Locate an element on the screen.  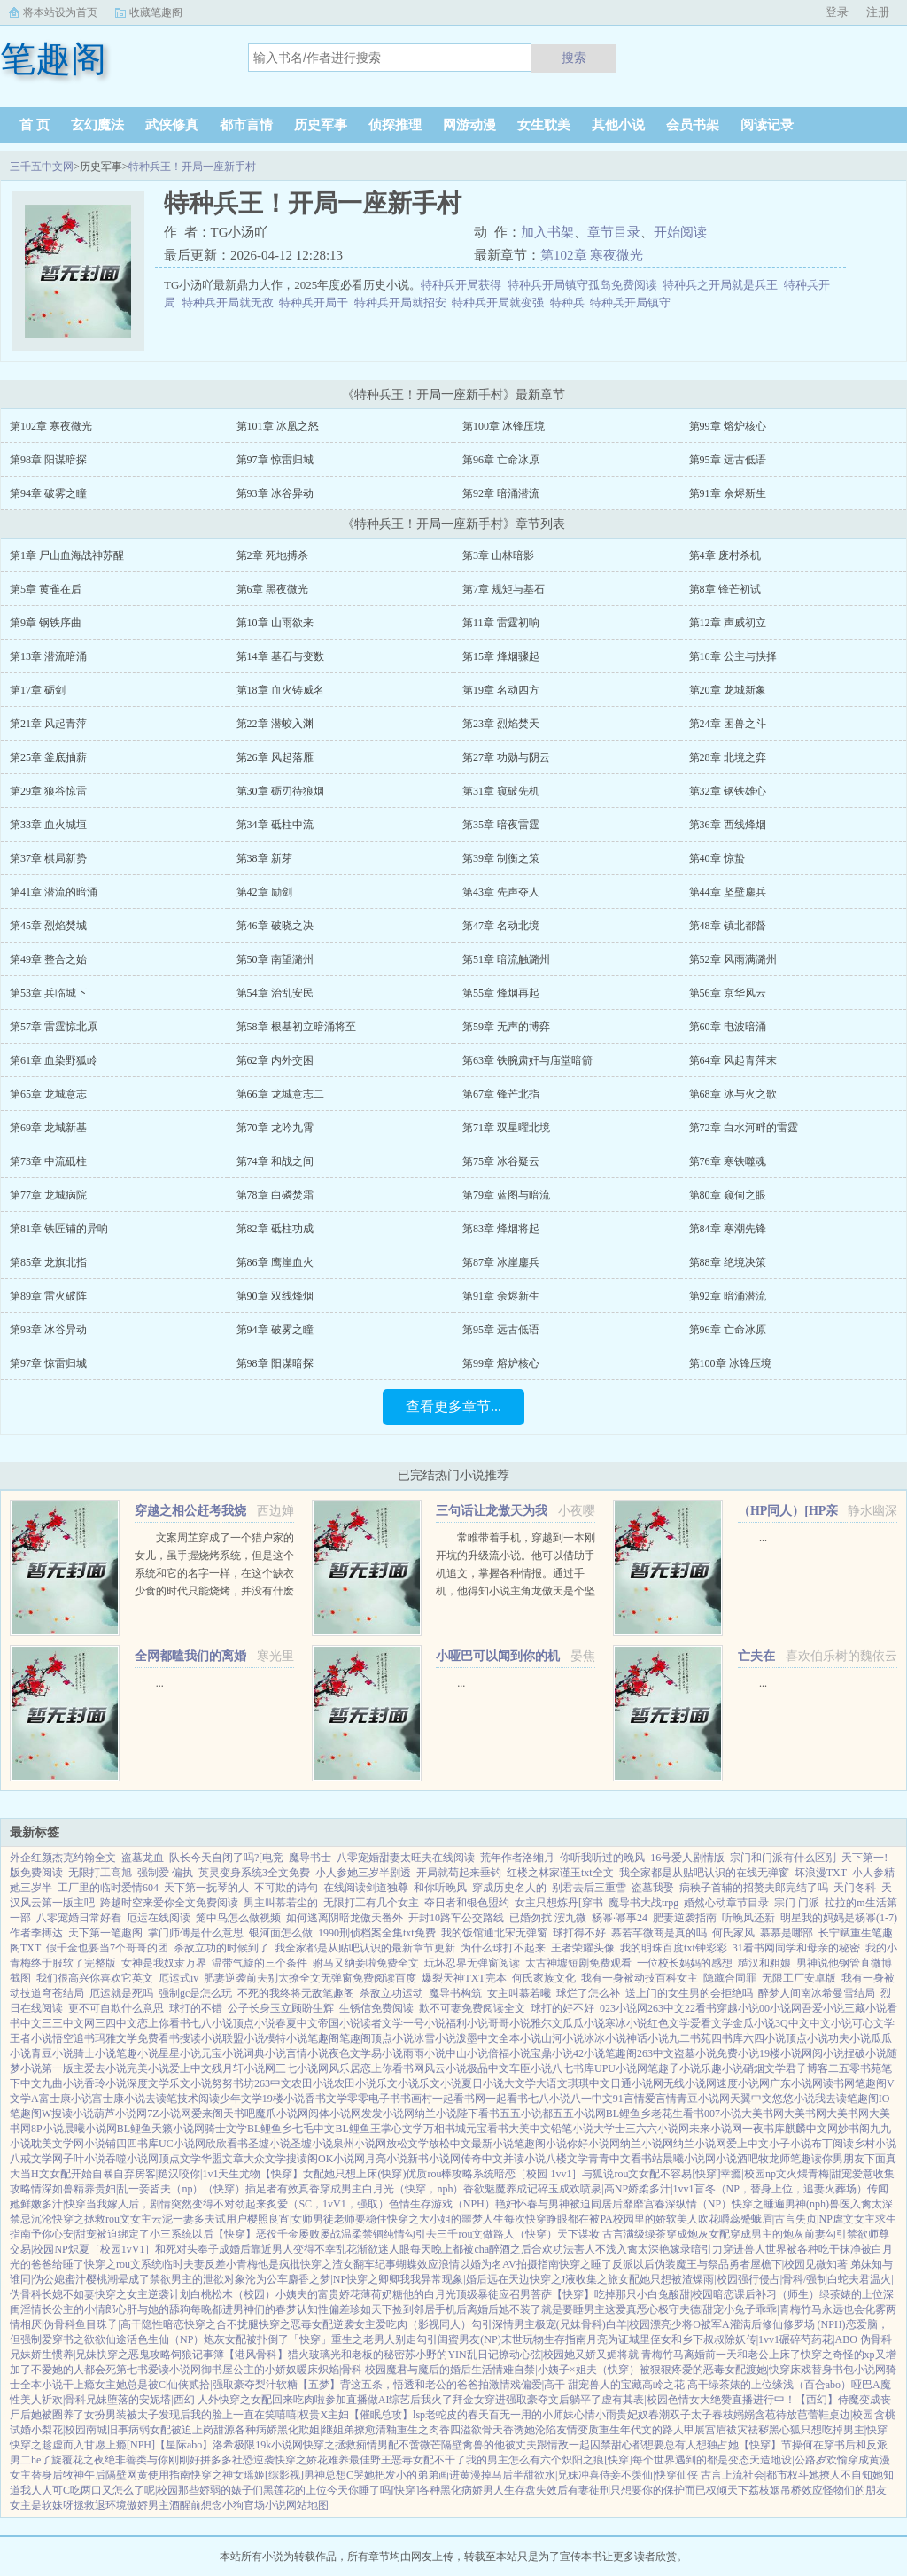
隐藏合同罪 is located at coordinates (729, 1978).